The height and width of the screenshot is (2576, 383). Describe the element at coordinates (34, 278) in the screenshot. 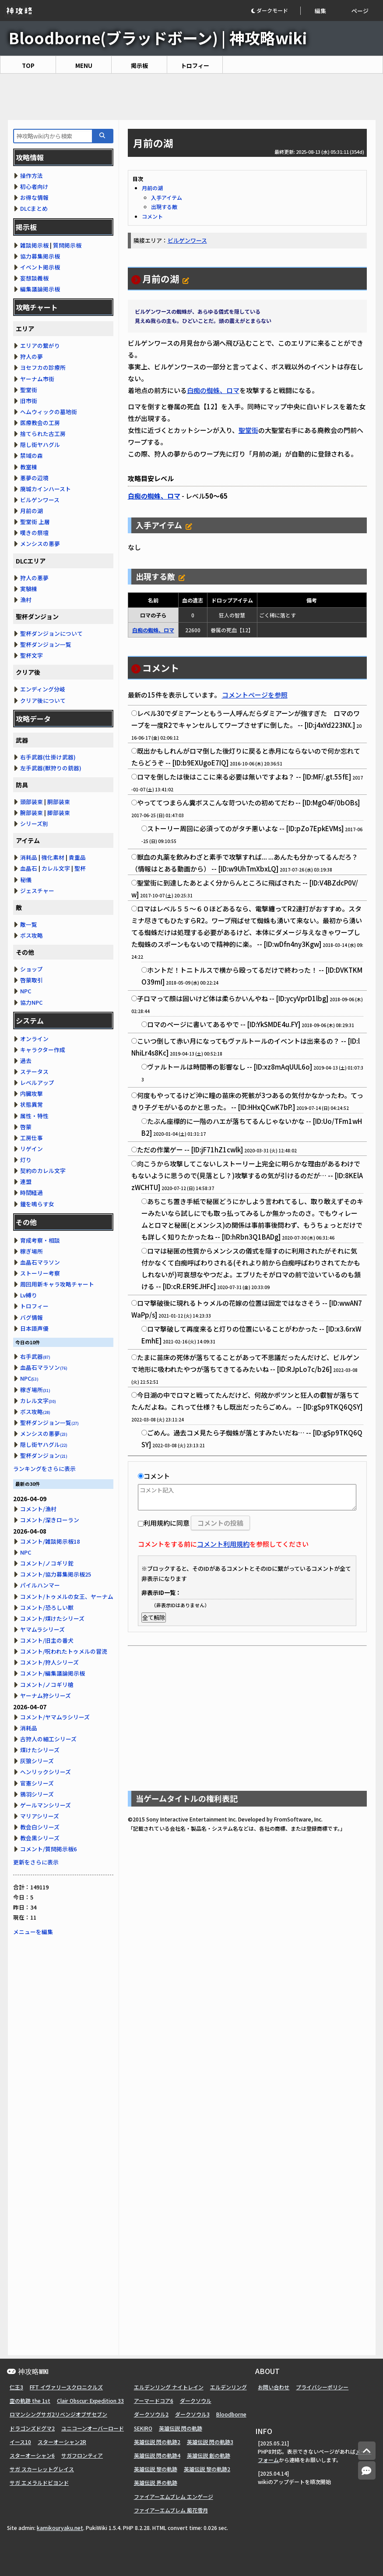

I see `妄想談義板` at that location.